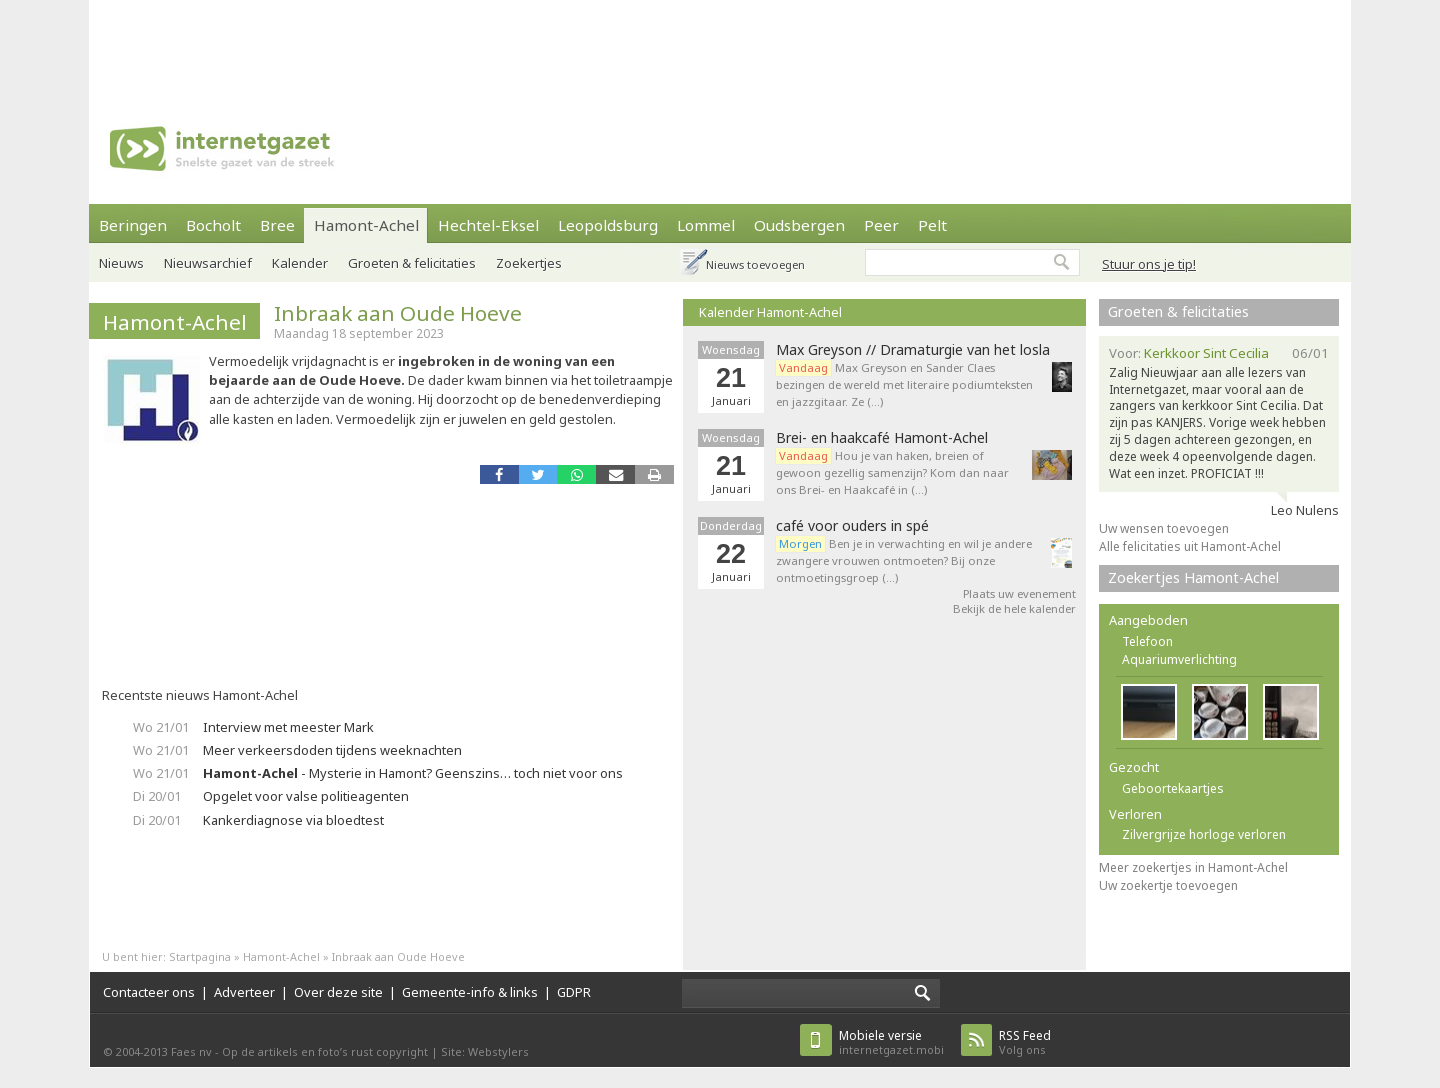 Image resolution: width=1440 pixels, height=1088 pixels. What do you see at coordinates (300, 263) in the screenshot?
I see `Kalender` at bounding box center [300, 263].